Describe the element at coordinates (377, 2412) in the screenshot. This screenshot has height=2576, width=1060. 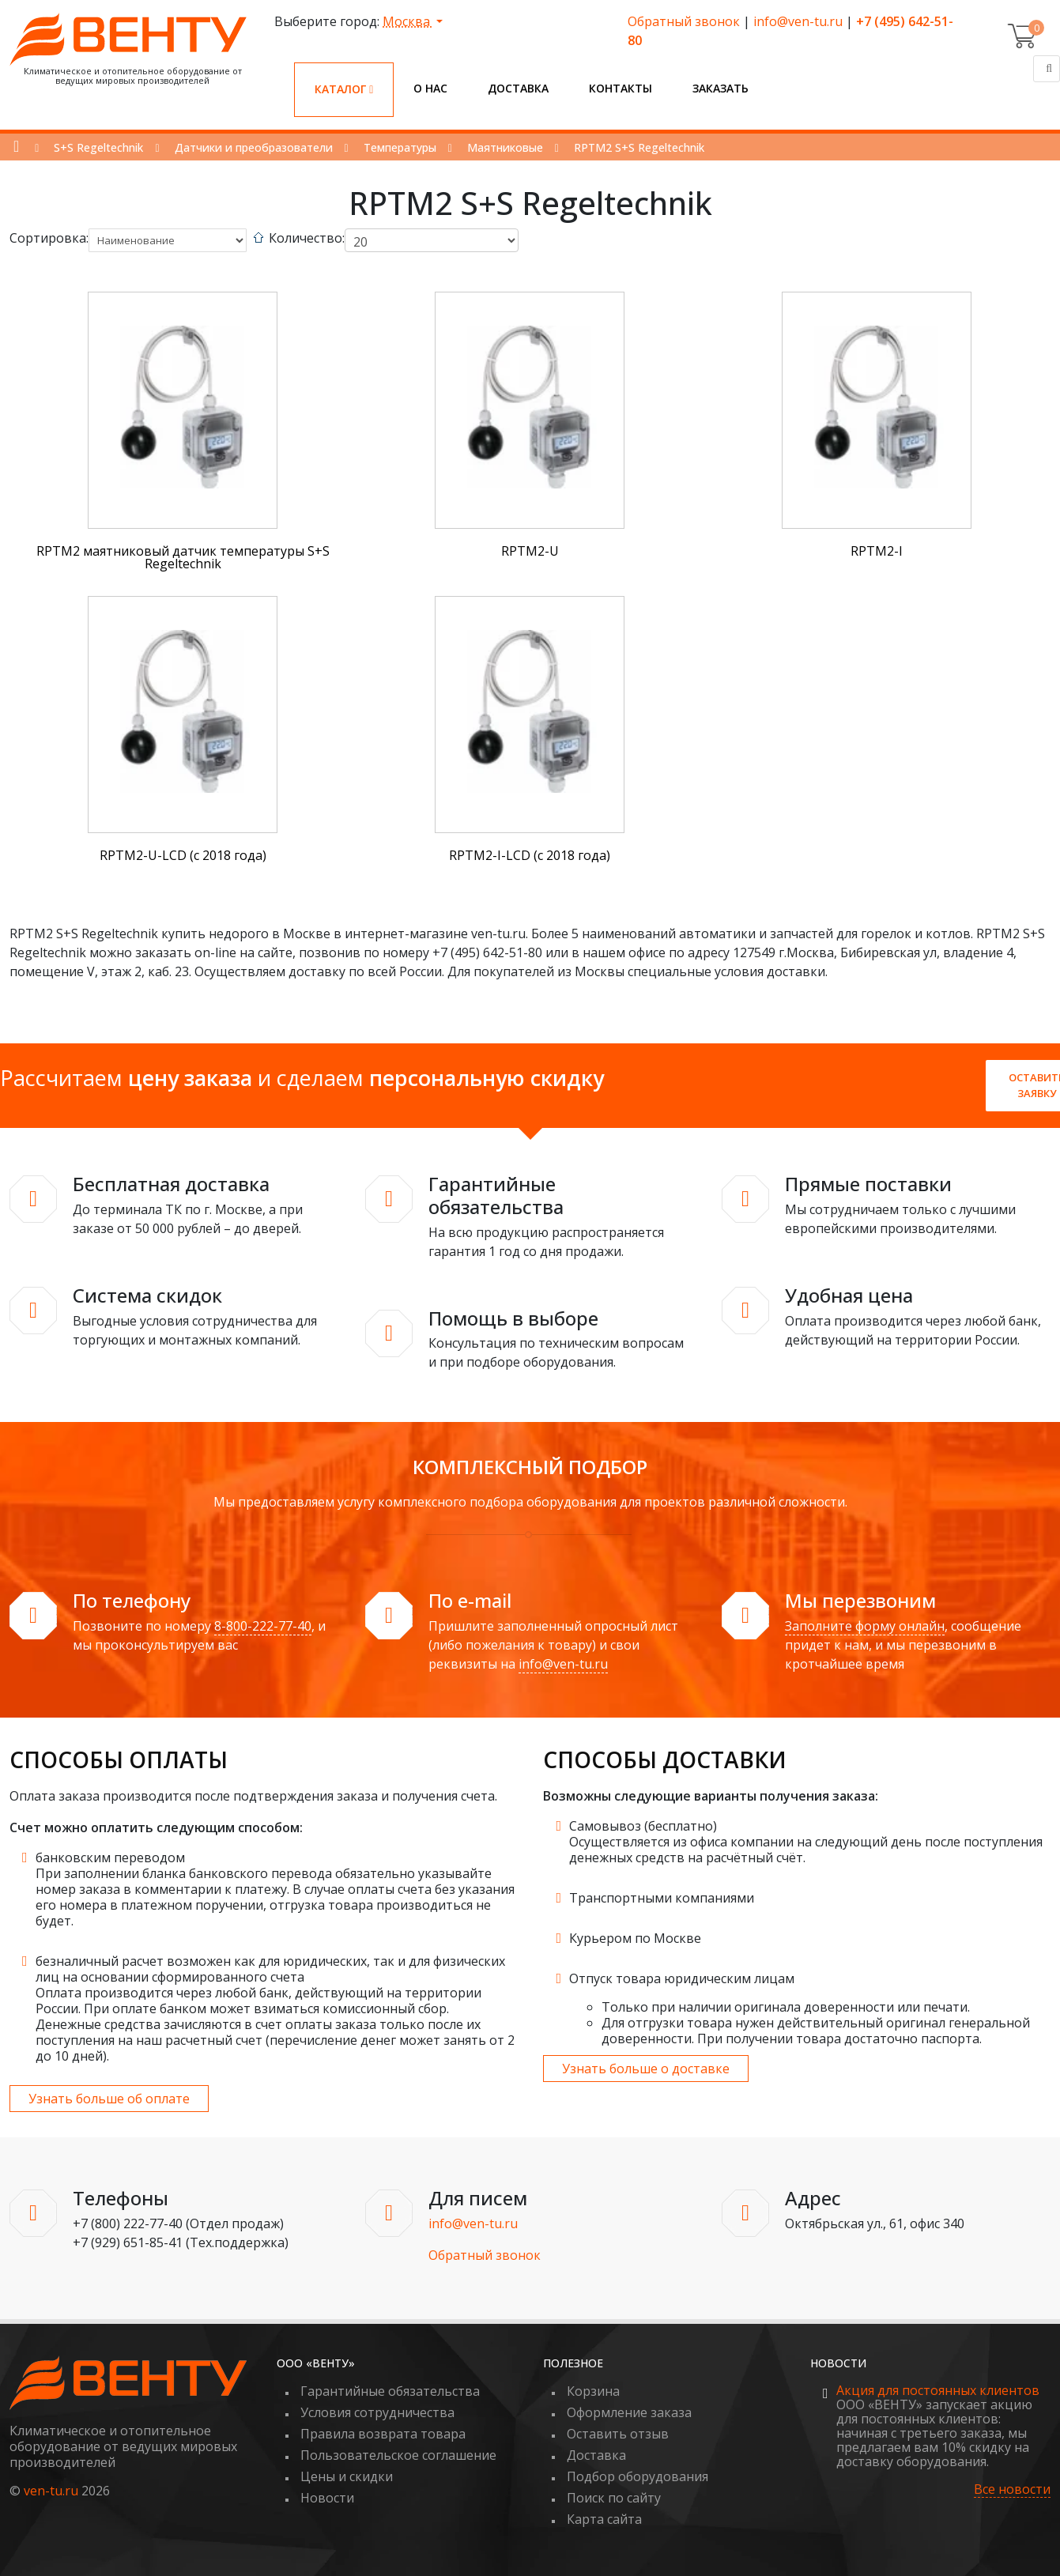
I see `Условия сотрудничества` at that location.